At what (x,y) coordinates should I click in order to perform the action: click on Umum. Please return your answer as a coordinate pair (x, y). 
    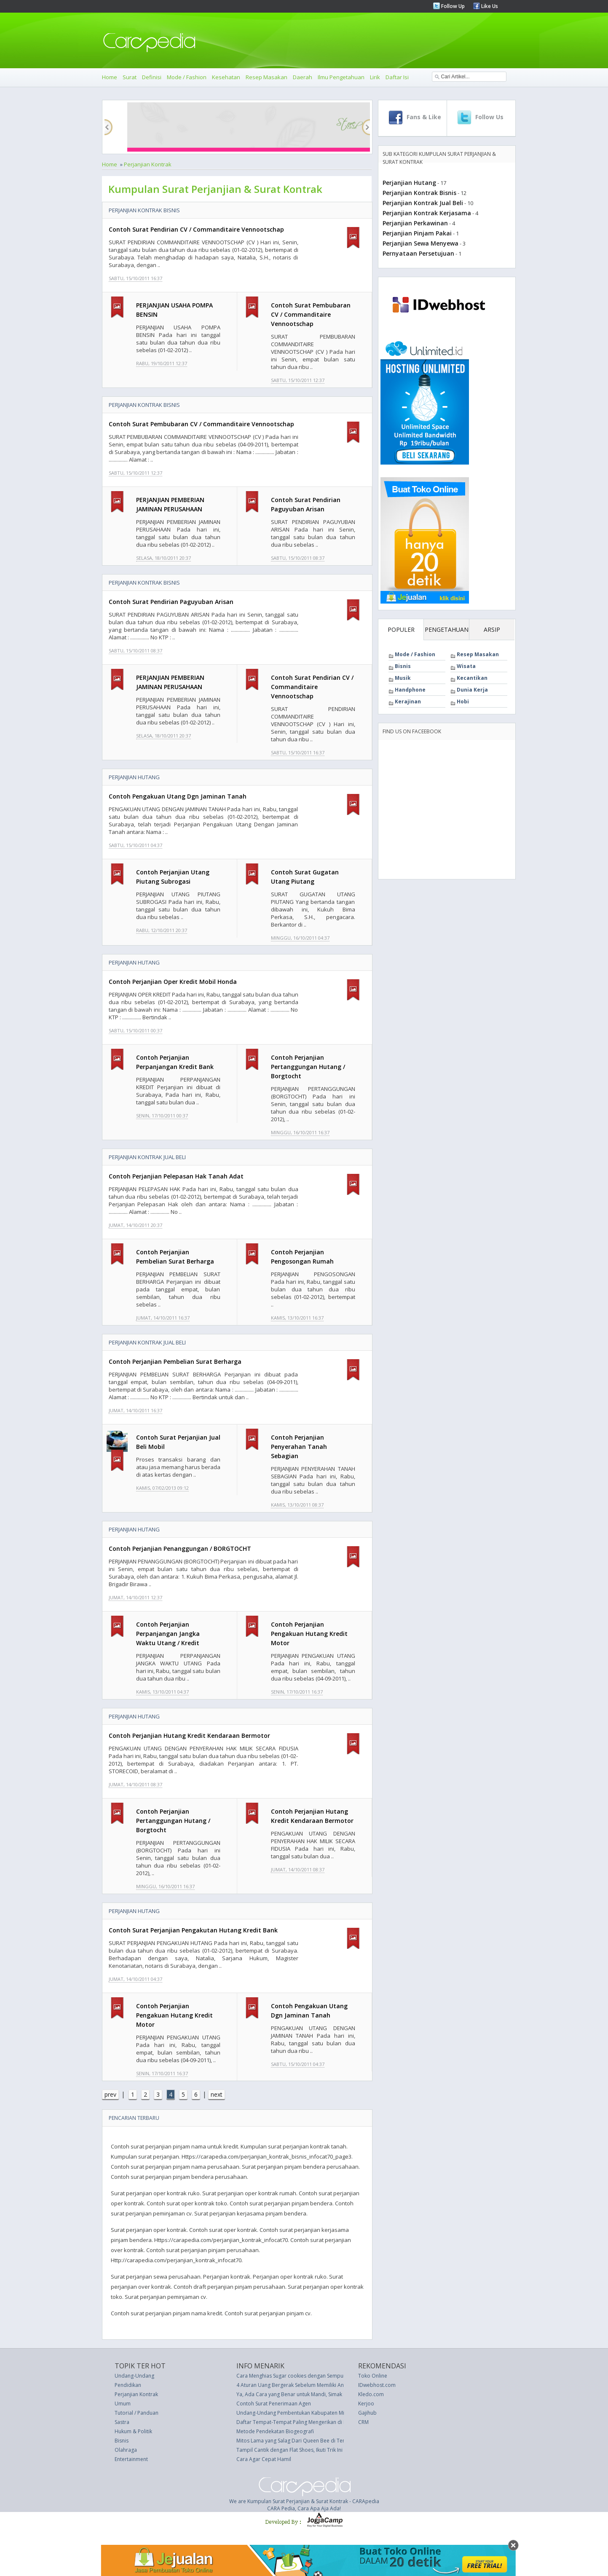
    Looking at the image, I should click on (123, 2403).